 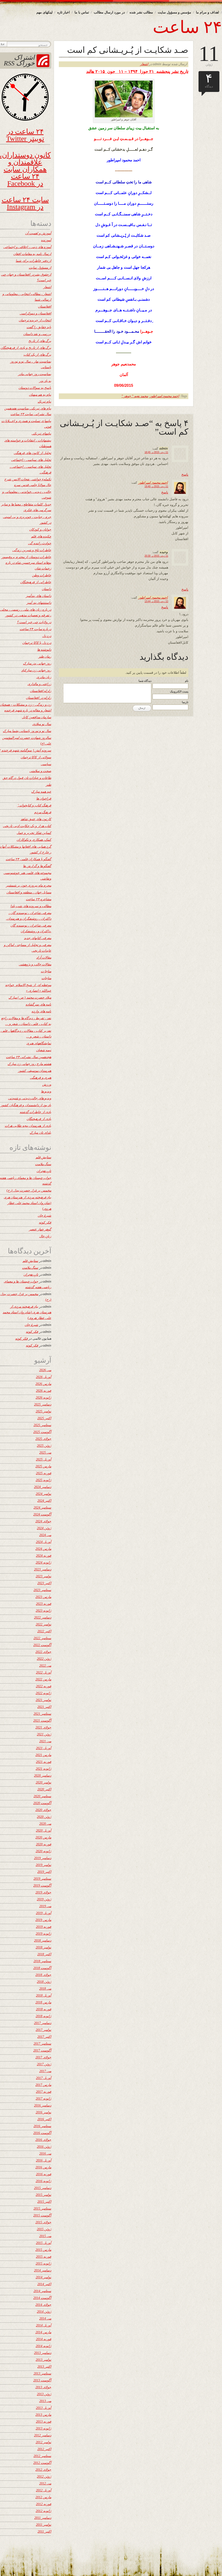 I want to click on اکتبر 2013, so click(x=44, y=2366).